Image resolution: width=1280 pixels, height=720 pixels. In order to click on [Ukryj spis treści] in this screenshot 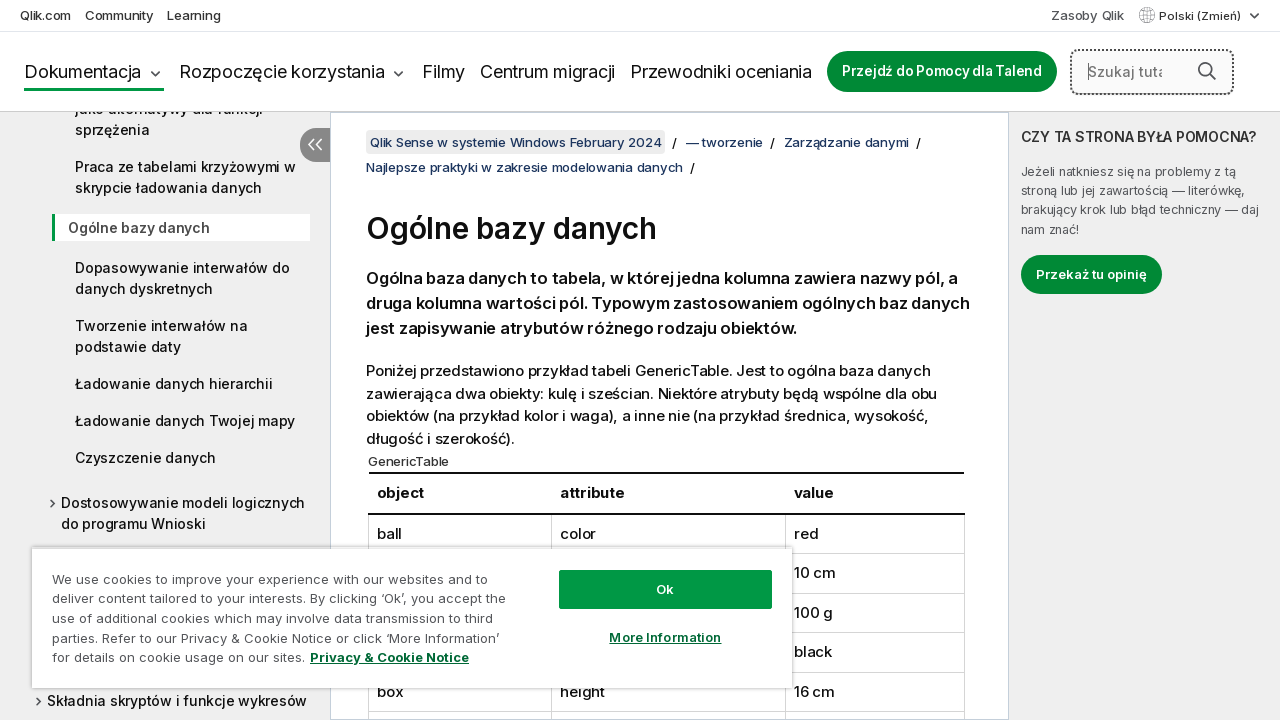, I will do `click(315, 145)`.